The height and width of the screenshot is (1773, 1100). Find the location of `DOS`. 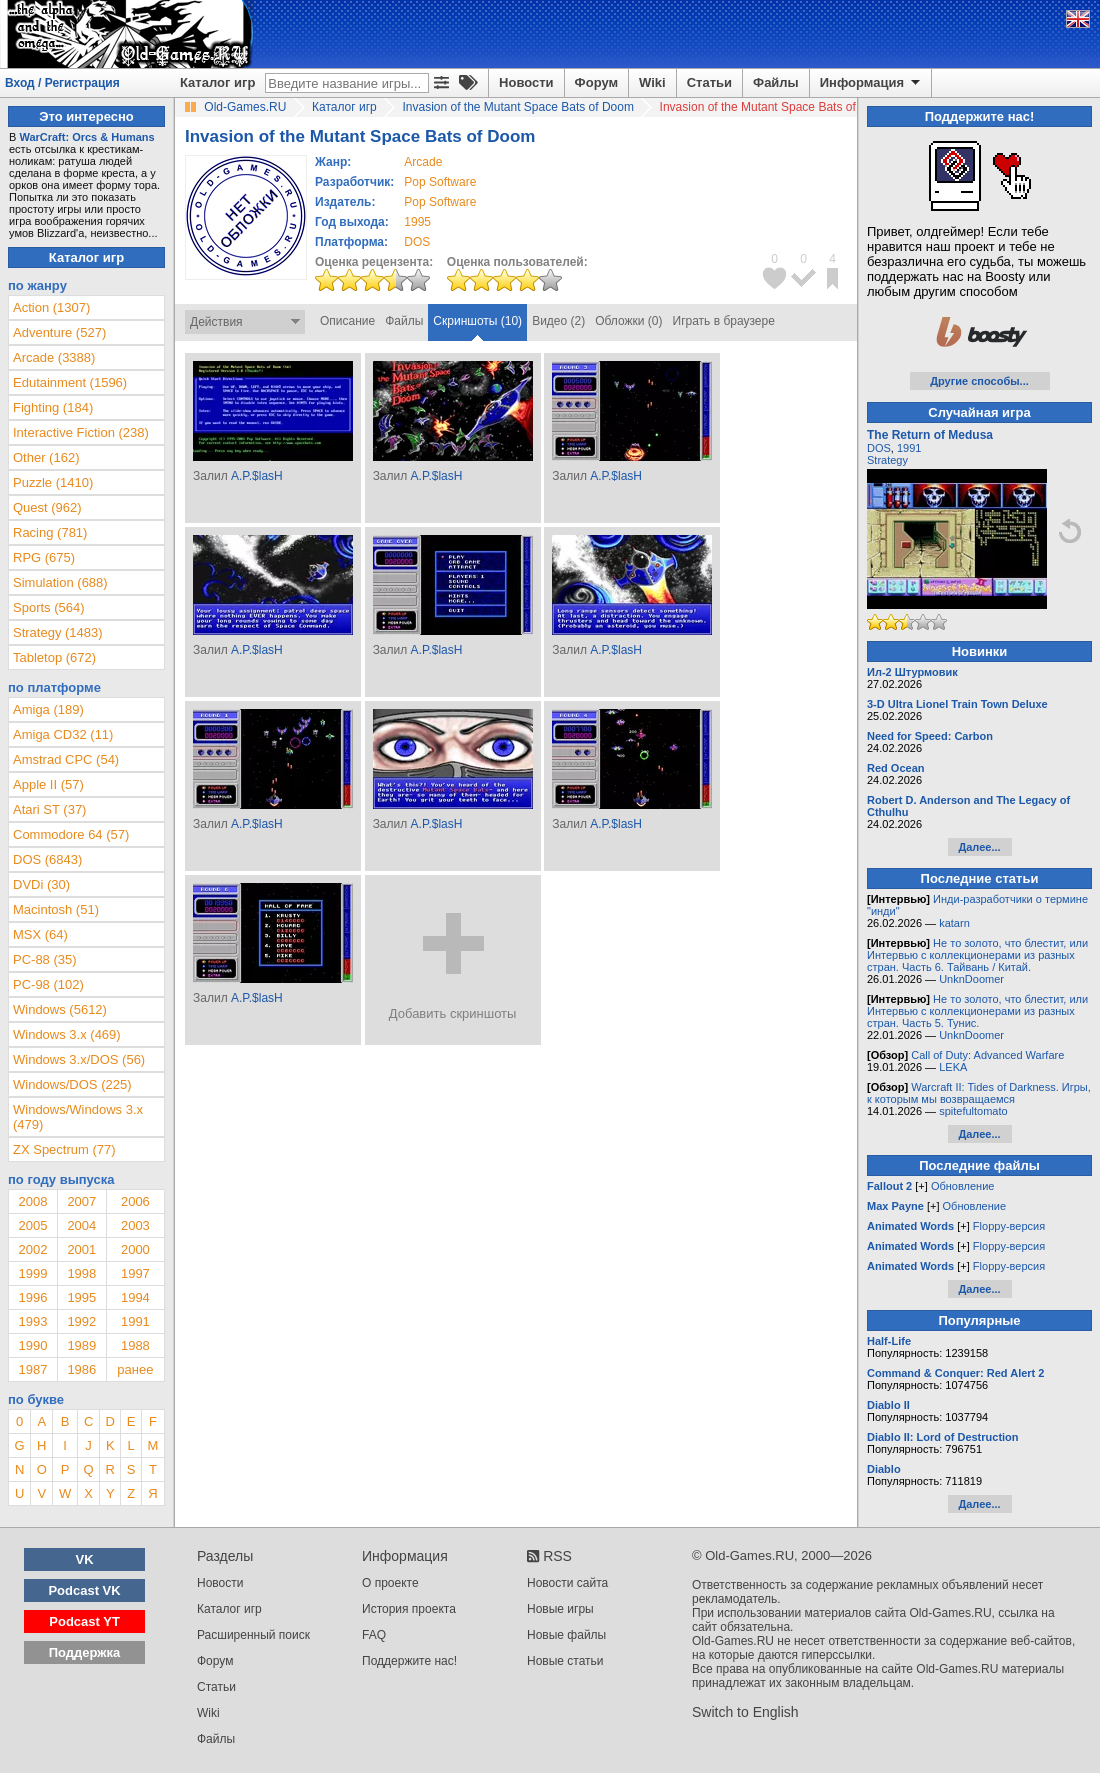

DOS is located at coordinates (879, 448).